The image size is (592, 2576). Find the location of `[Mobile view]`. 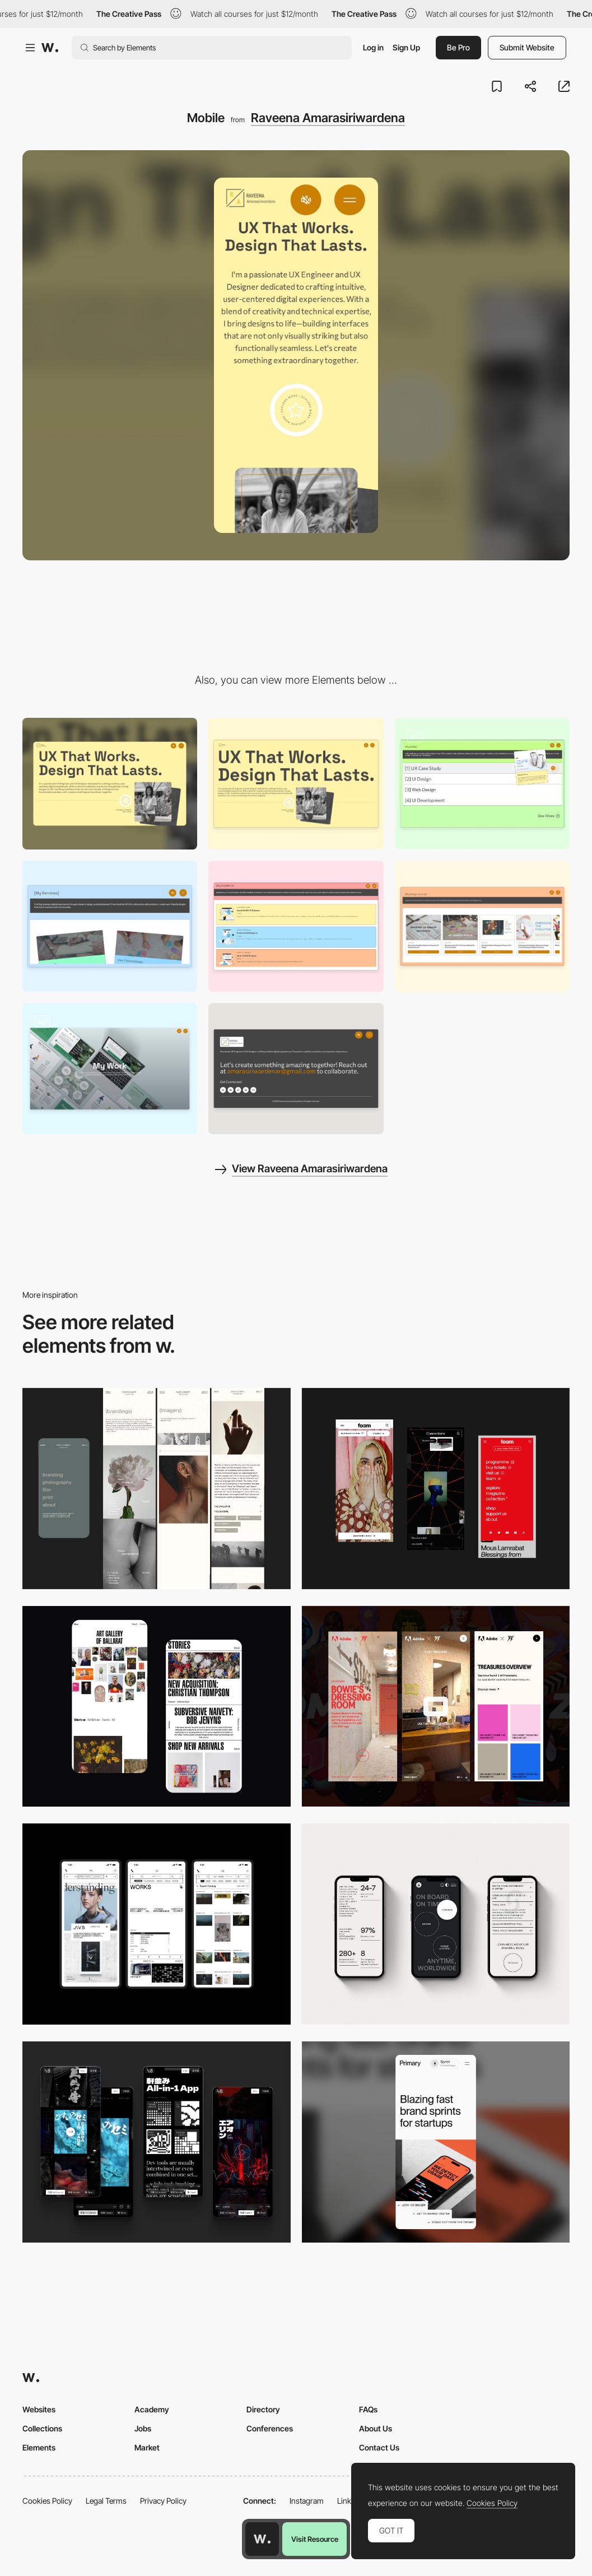

[Mobile view] is located at coordinates (436, 1488).